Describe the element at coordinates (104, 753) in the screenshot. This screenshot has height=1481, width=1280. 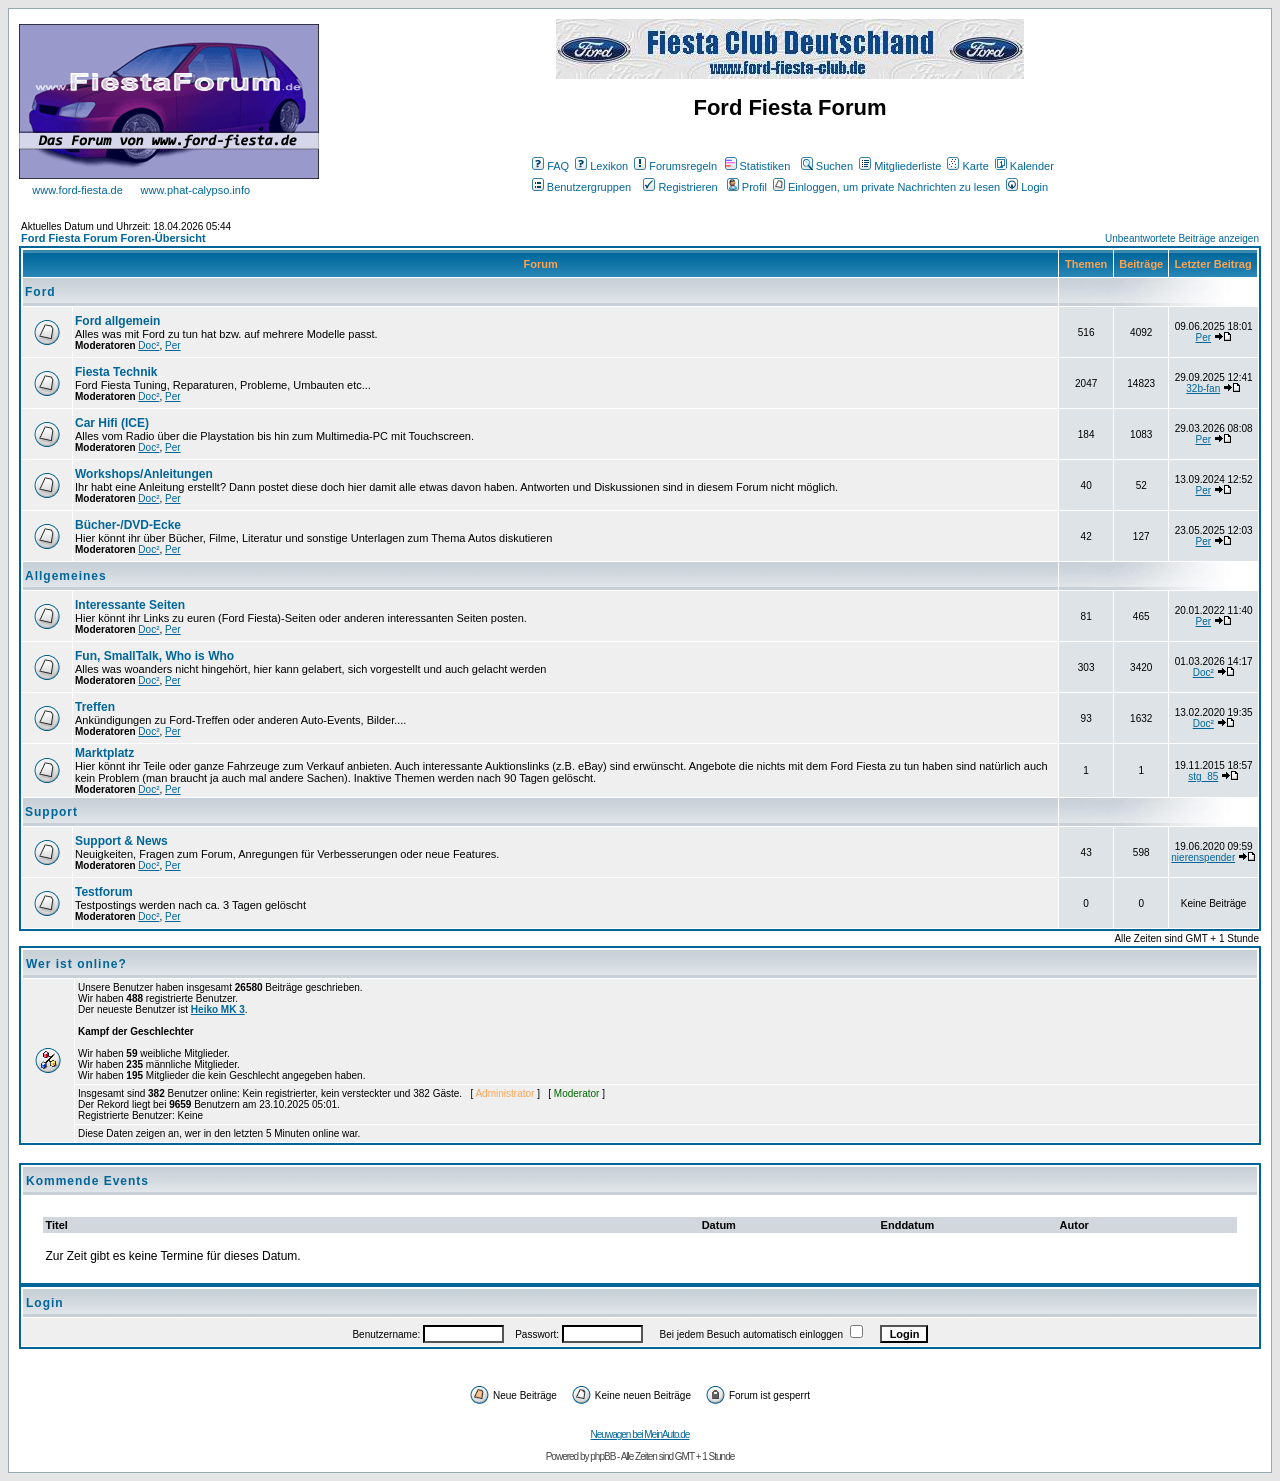
I see `Marktplatz` at that location.